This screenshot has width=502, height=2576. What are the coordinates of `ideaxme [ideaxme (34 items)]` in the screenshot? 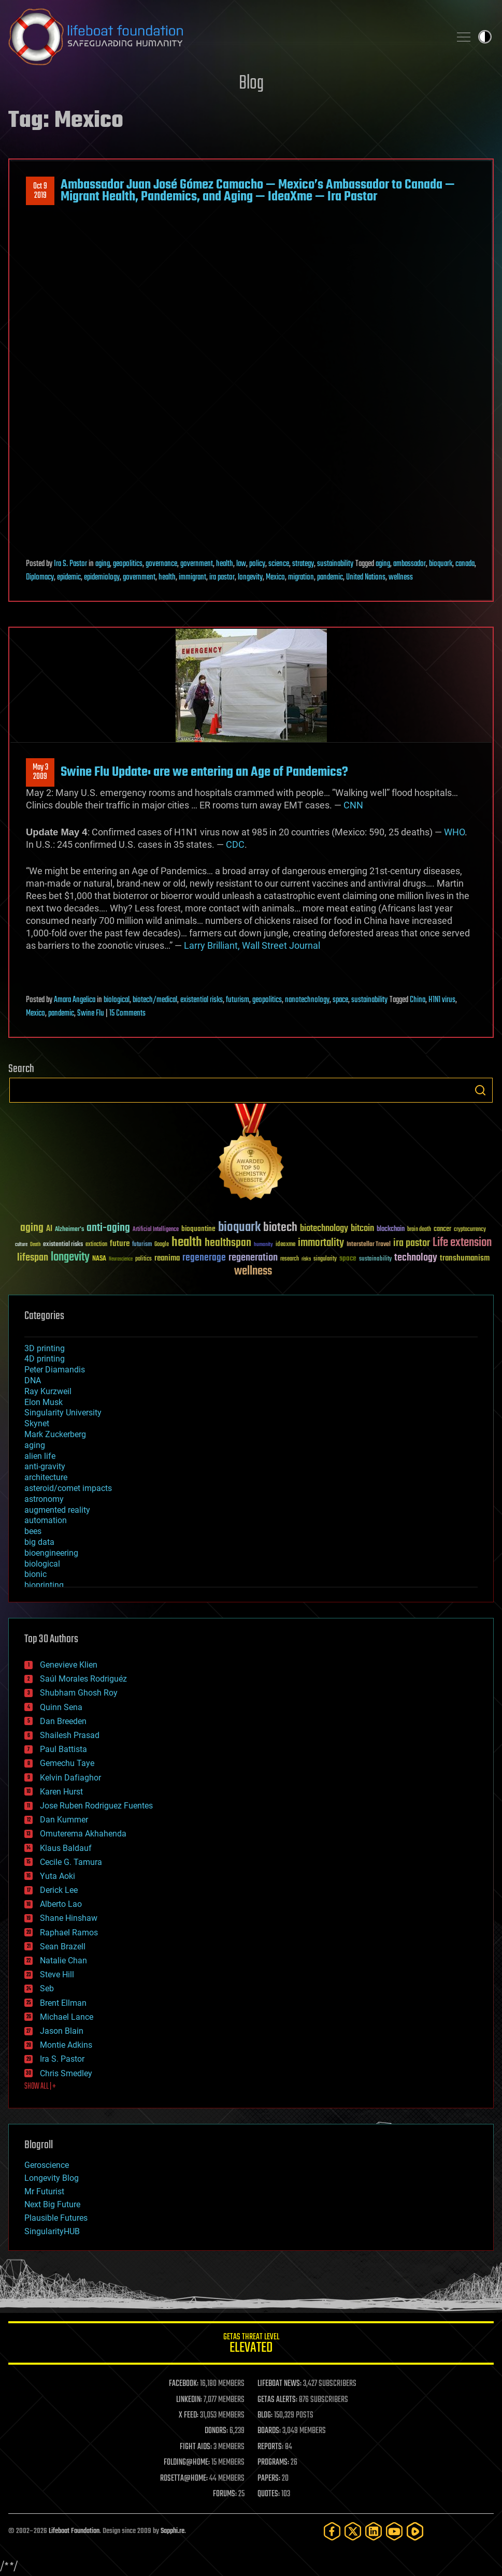 It's located at (285, 1245).